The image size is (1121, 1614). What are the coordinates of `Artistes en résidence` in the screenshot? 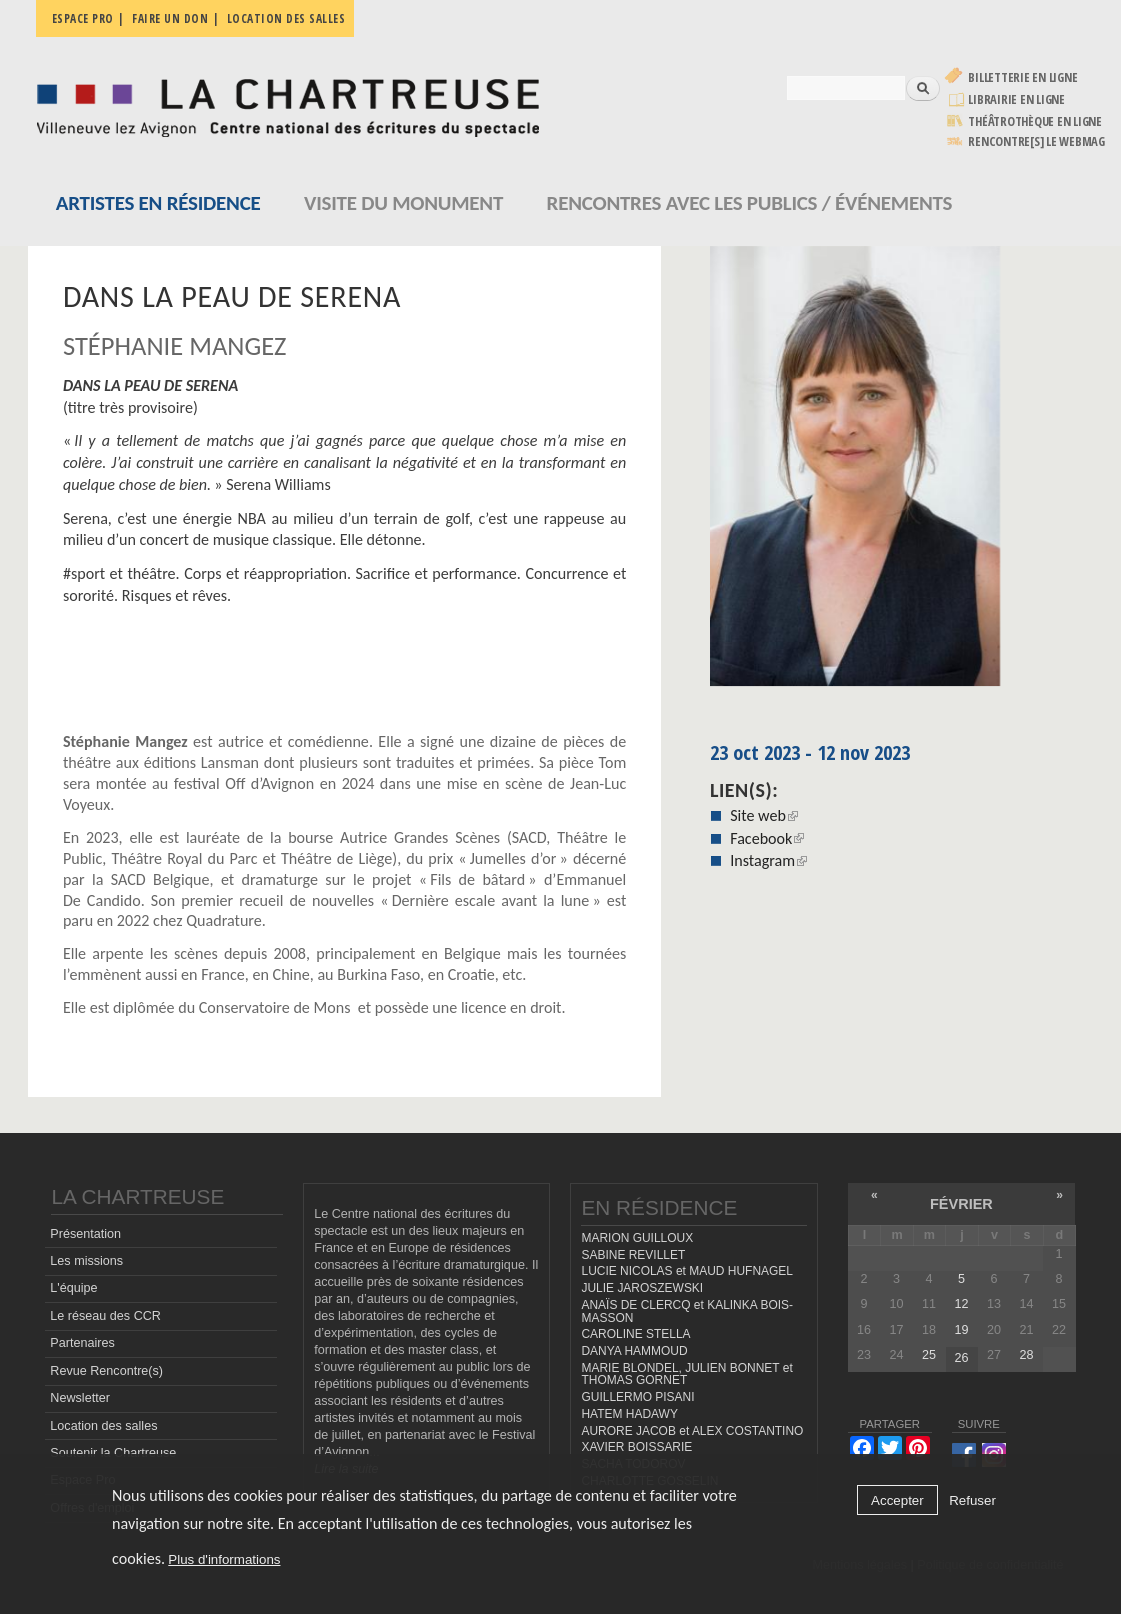 It's located at (158, 203).